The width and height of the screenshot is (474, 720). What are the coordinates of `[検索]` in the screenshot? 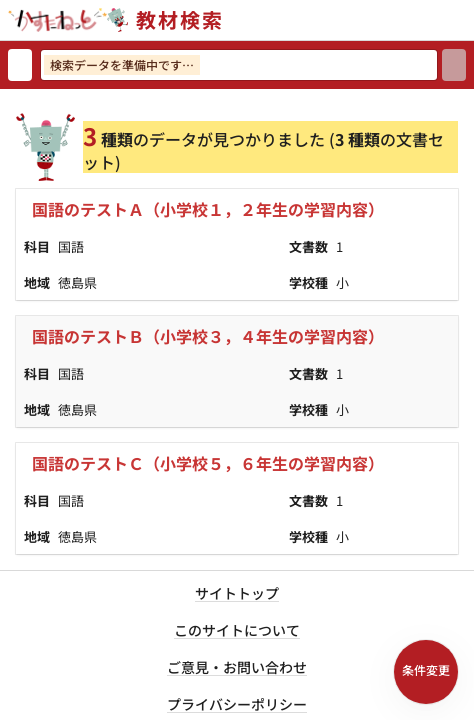 It's located at (454, 65).